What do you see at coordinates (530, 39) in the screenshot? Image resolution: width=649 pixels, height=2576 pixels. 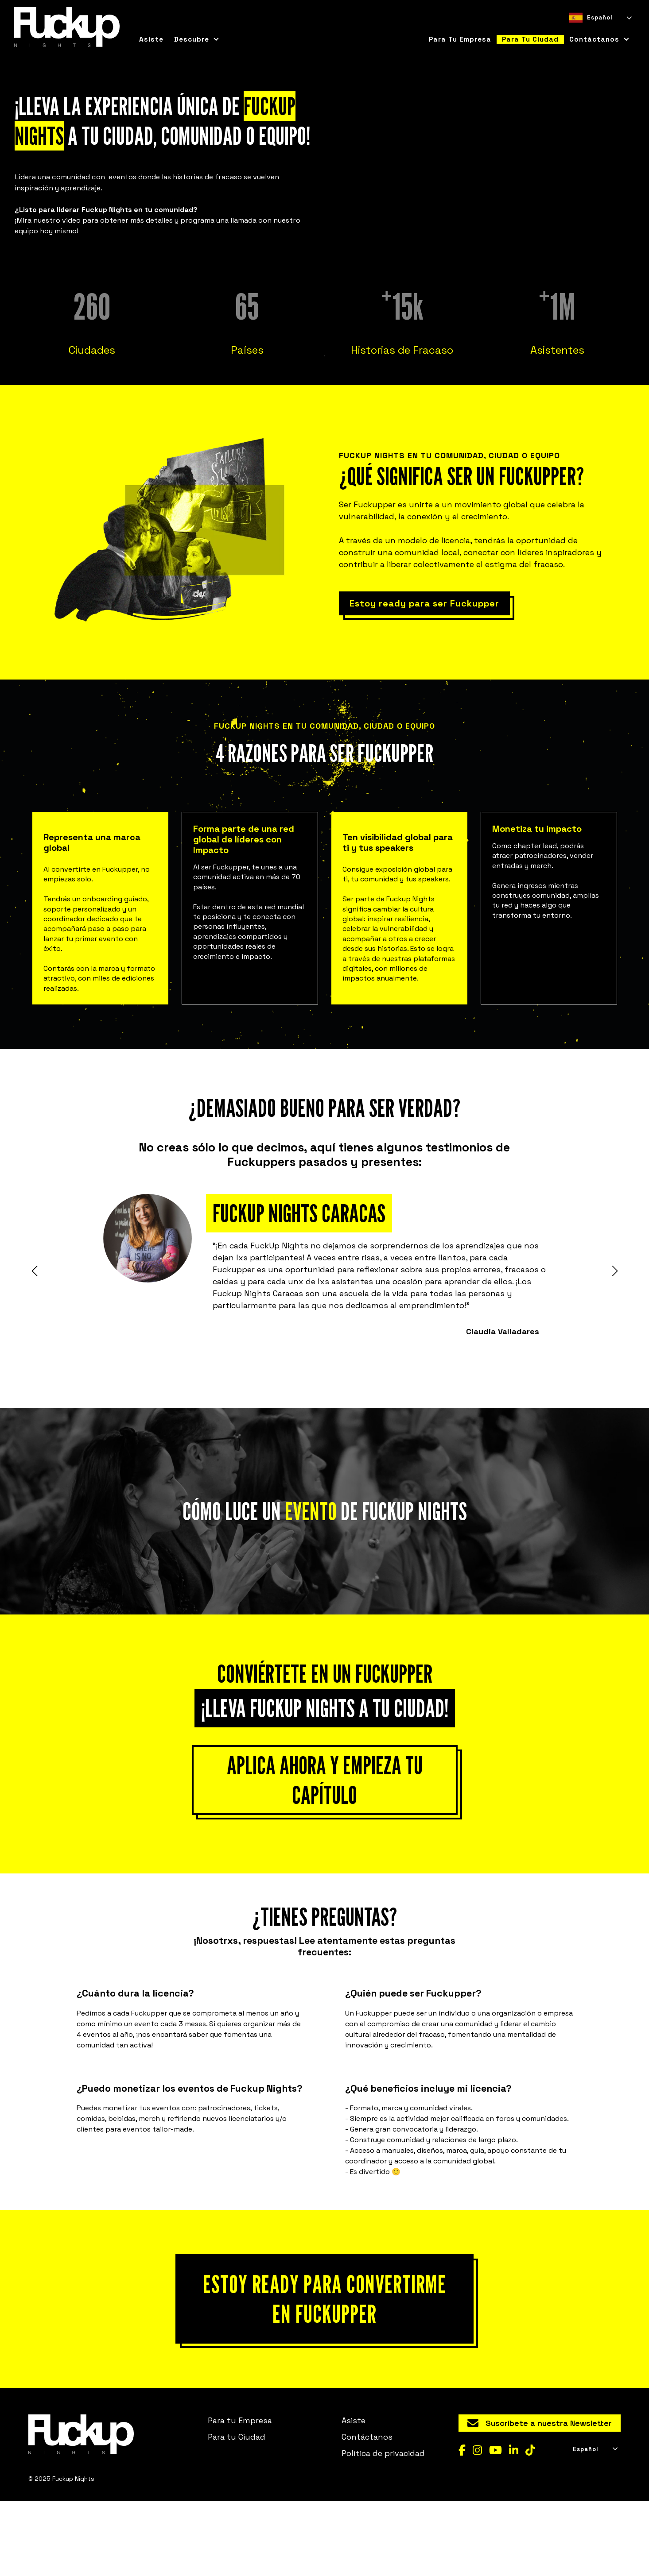 I see `para tu ciudad` at bounding box center [530, 39].